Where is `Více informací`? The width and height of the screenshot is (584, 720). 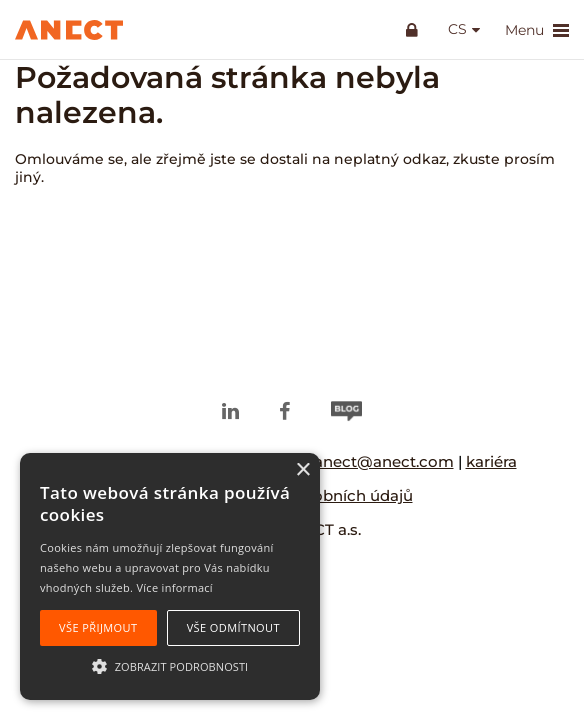
Více informací is located at coordinates (174, 587).